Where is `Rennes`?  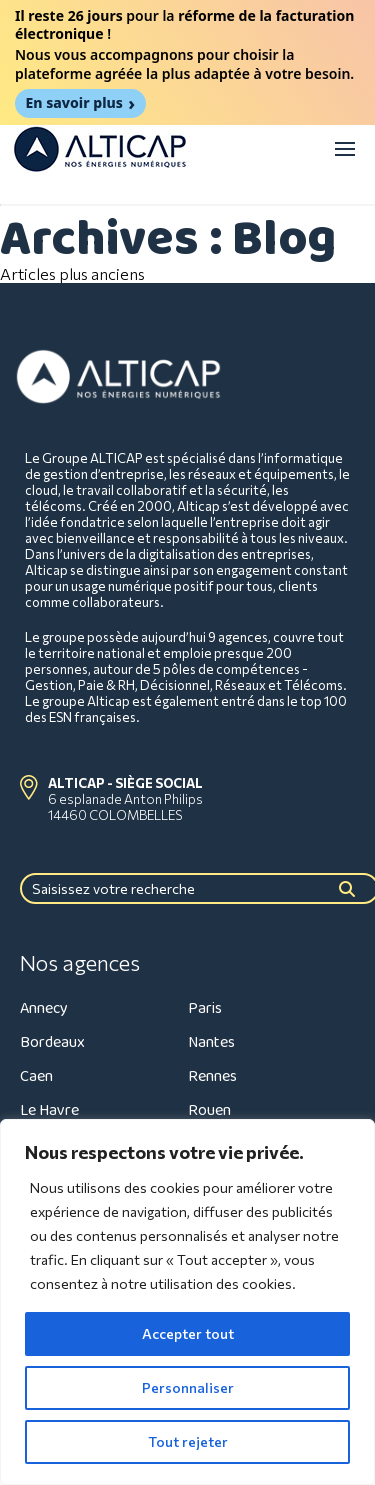 Rennes is located at coordinates (212, 1076).